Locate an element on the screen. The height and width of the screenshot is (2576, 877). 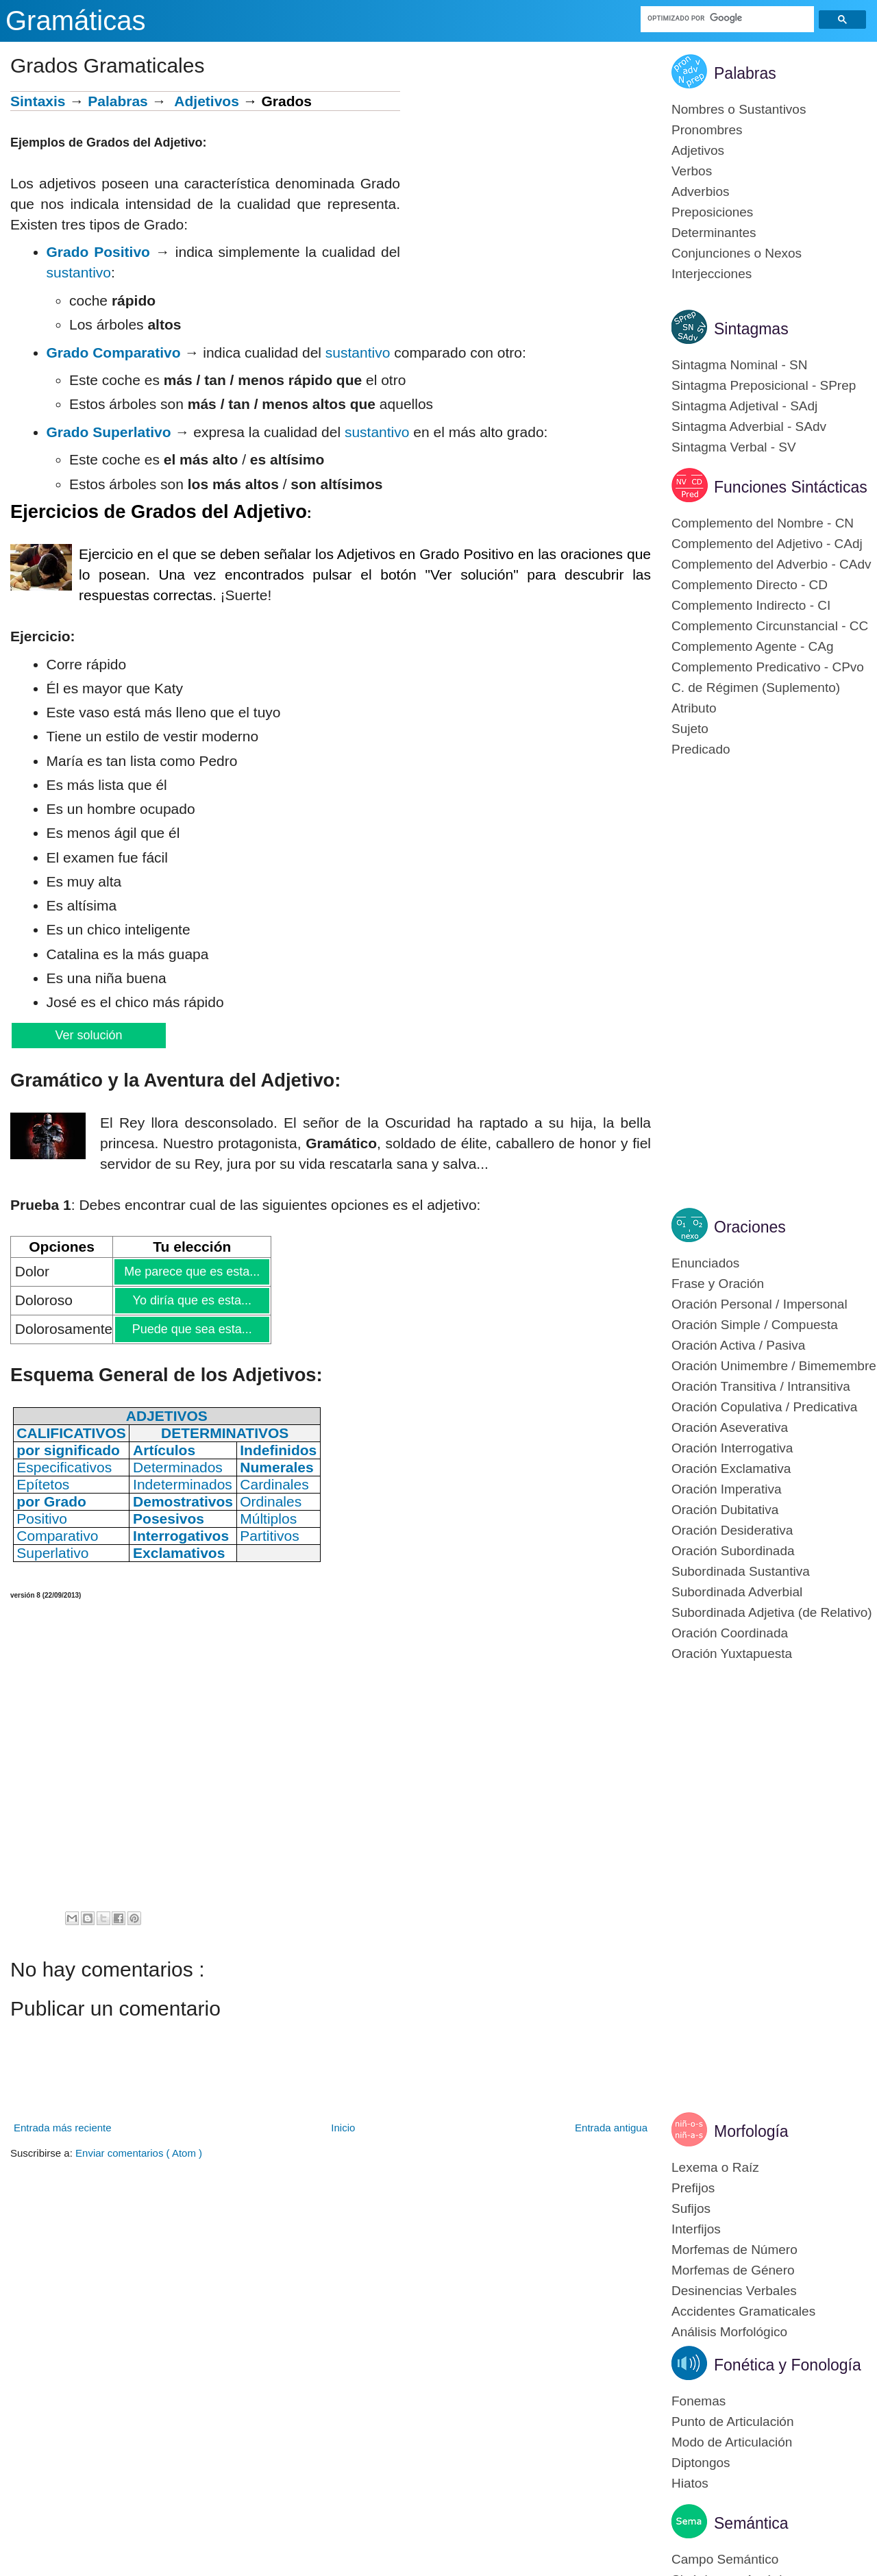
Fonemas is located at coordinates (698, 2401).